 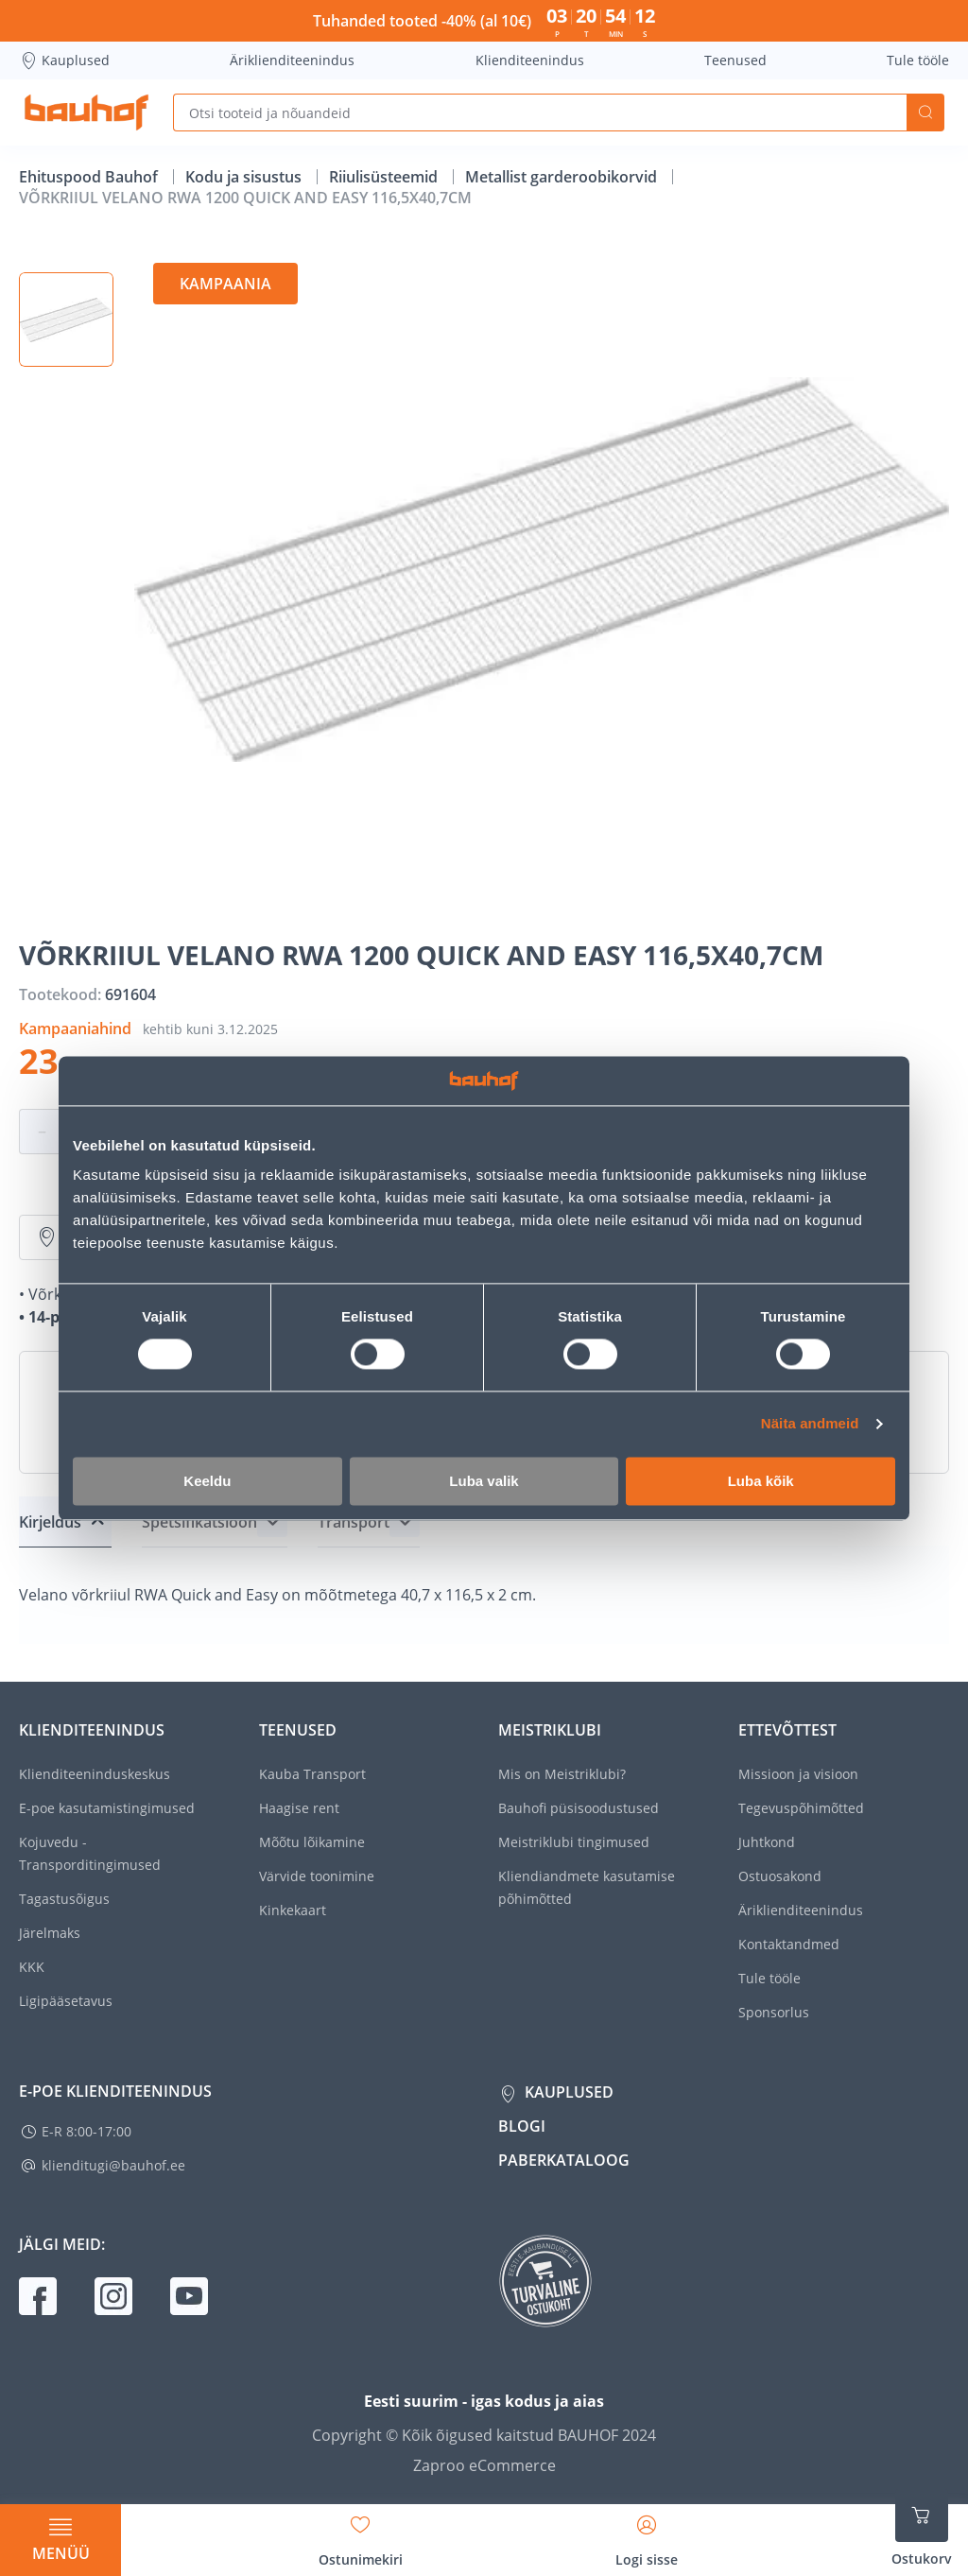 I want to click on Kodu ja sisustus, so click(x=245, y=176).